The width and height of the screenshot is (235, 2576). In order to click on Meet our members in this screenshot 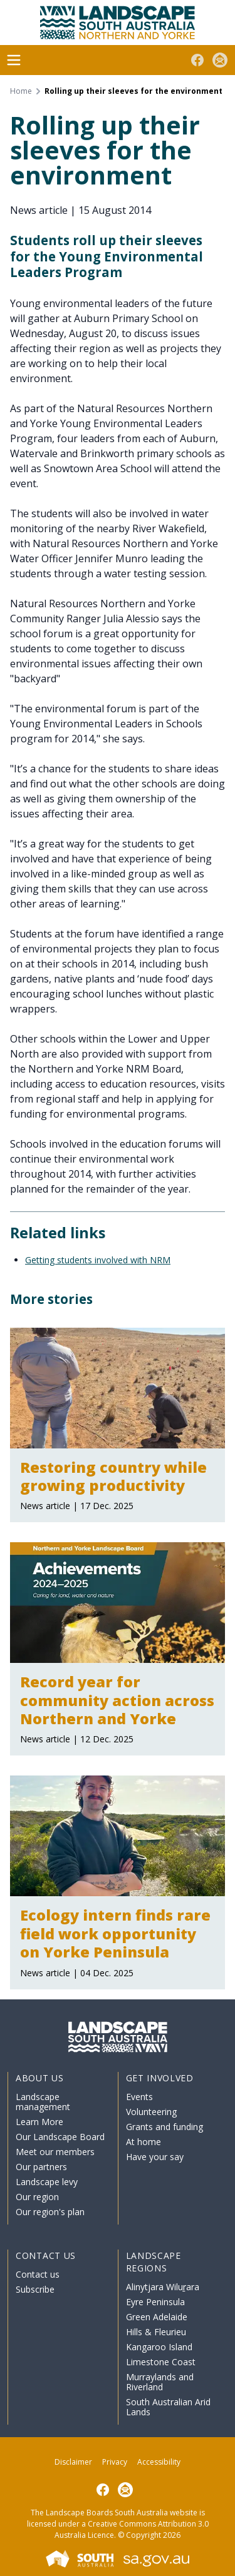, I will do `click(55, 2152)`.